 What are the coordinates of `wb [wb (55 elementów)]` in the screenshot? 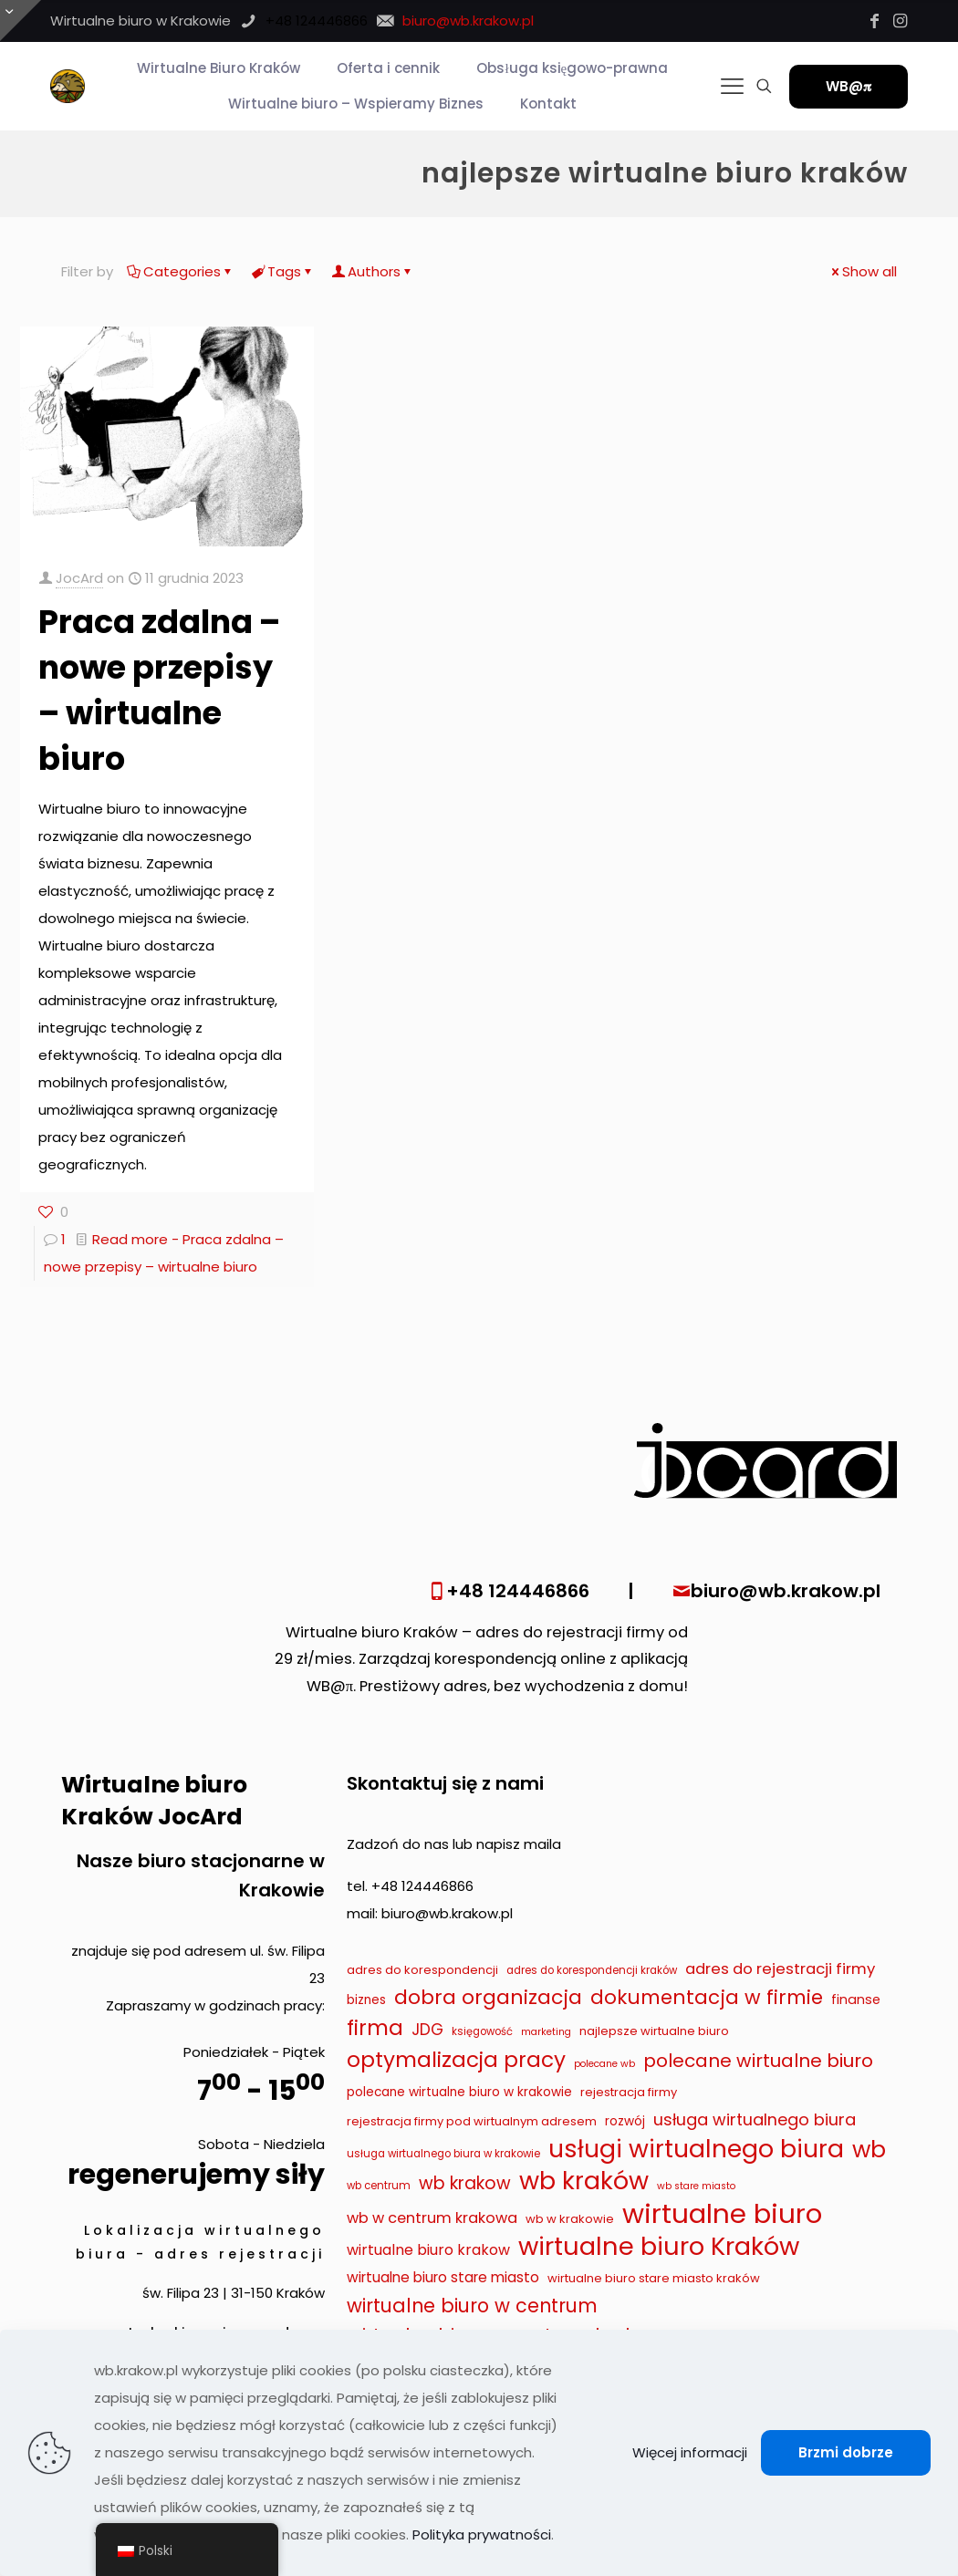 It's located at (869, 2150).